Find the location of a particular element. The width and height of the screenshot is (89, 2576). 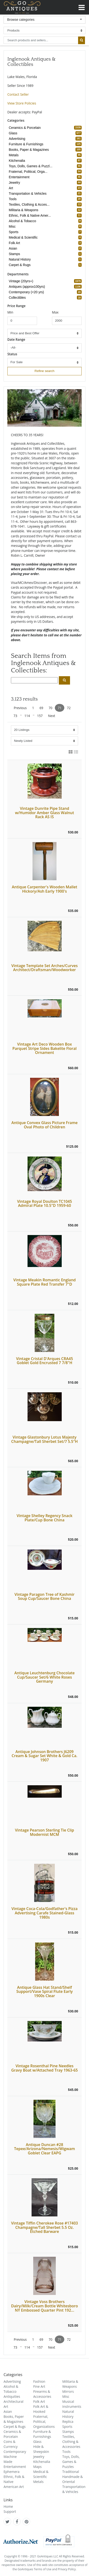

Jewelry is located at coordinates (38, 2456).